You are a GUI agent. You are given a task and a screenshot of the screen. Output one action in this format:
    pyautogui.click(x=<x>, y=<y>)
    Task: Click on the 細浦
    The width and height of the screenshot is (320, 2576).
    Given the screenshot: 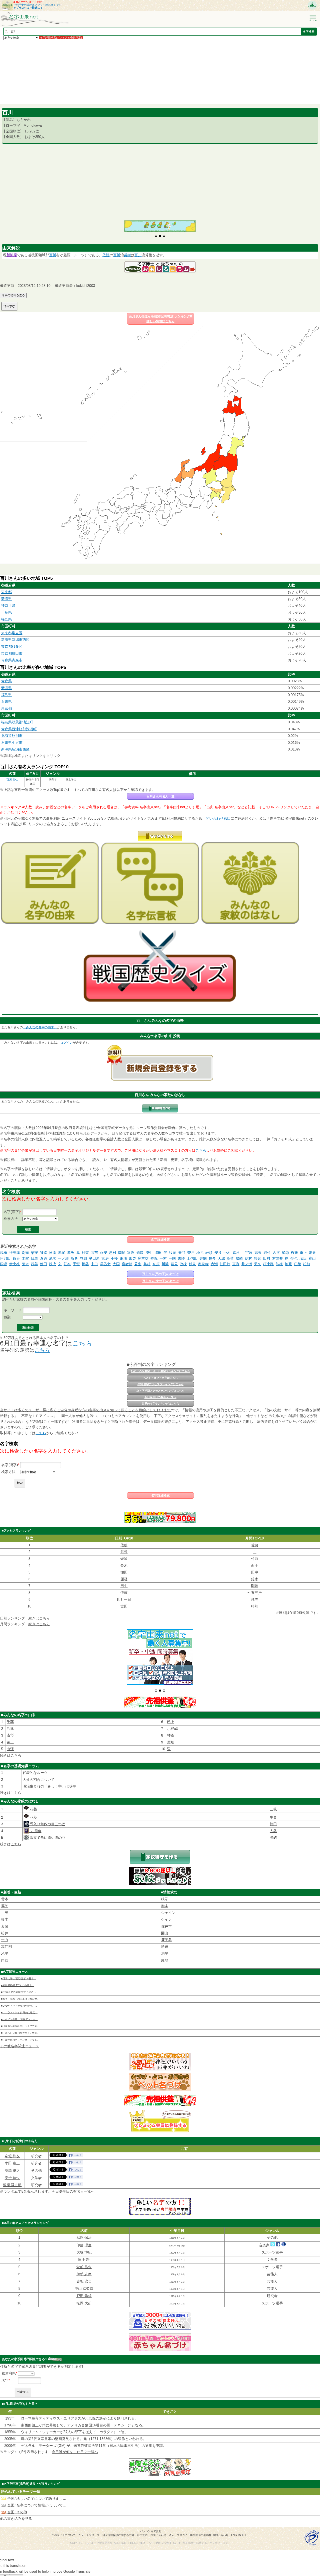 What is the action you would take?
    pyautogui.click(x=123, y=1258)
    